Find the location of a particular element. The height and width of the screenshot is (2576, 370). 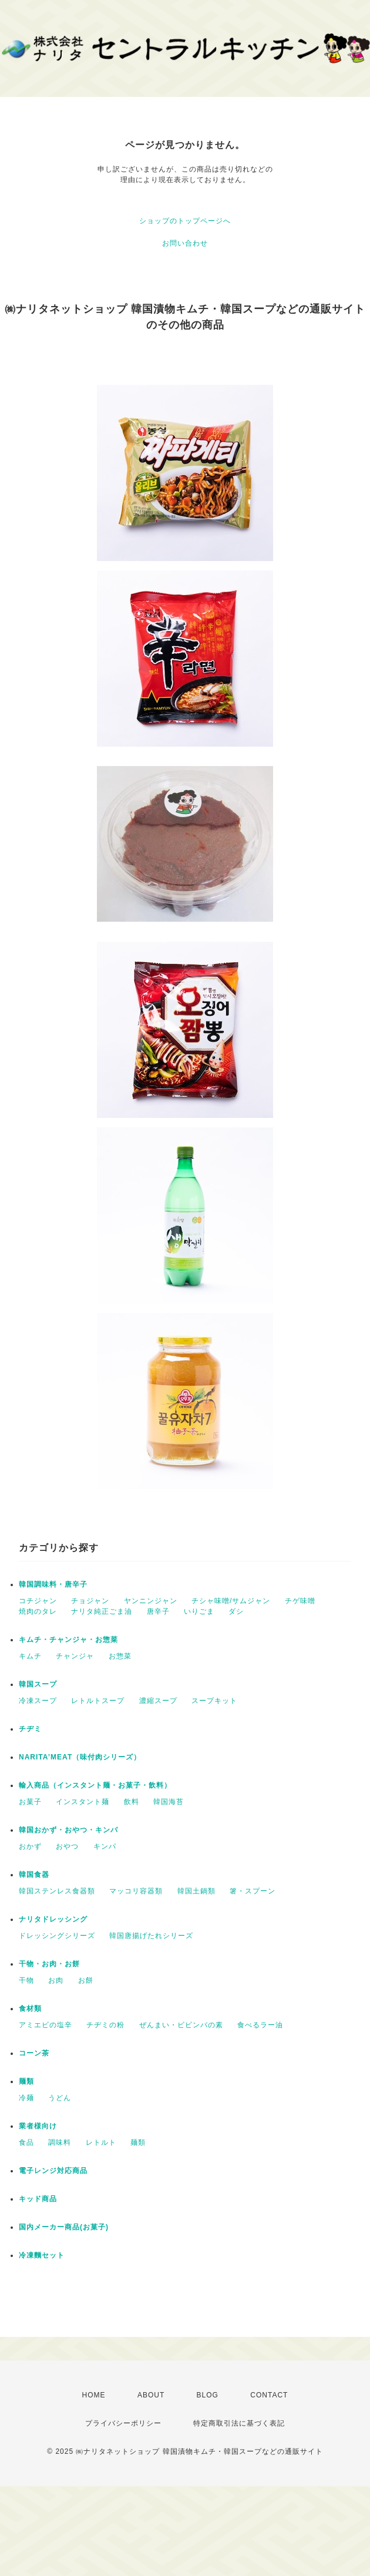

いりごま is located at coordinates (199, 1611).